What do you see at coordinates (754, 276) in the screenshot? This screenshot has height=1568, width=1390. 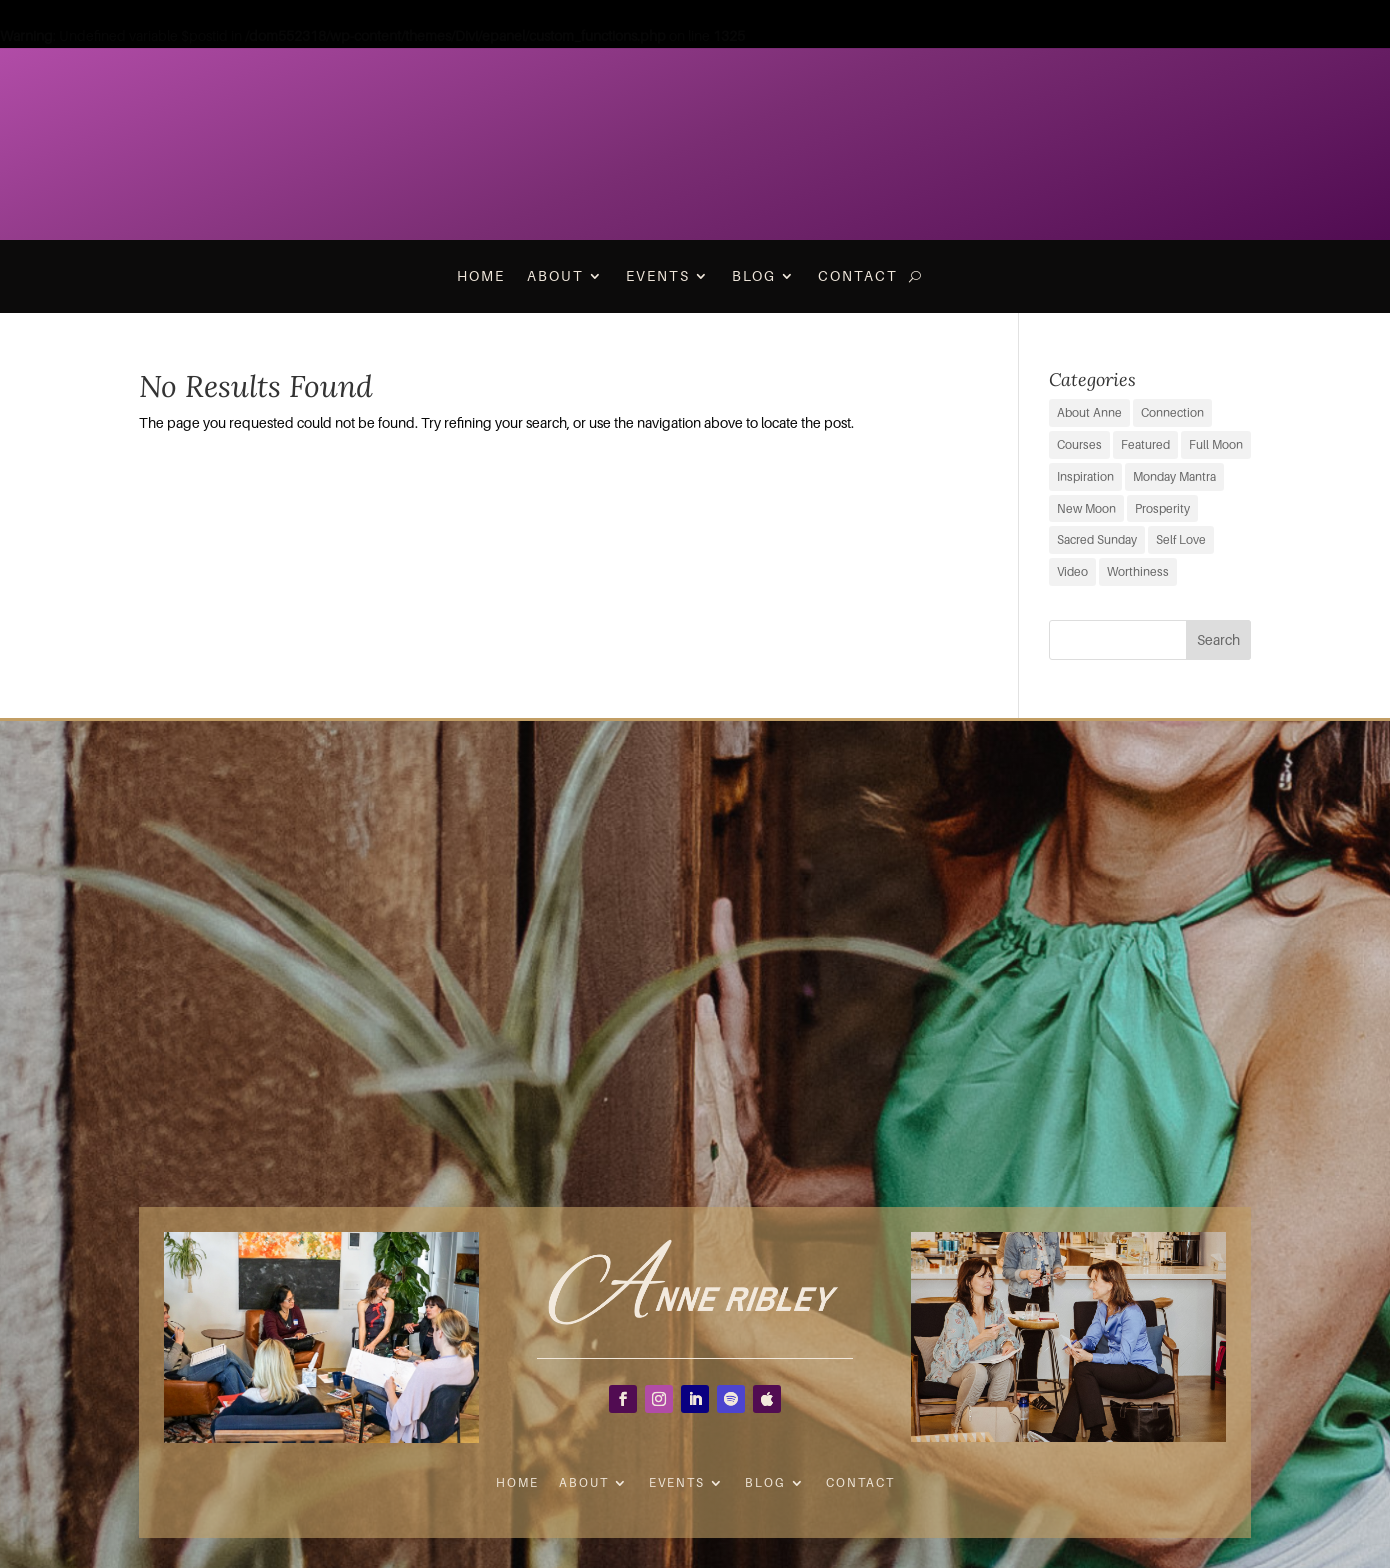 I see `Blog` at bounding box center [754, 276].